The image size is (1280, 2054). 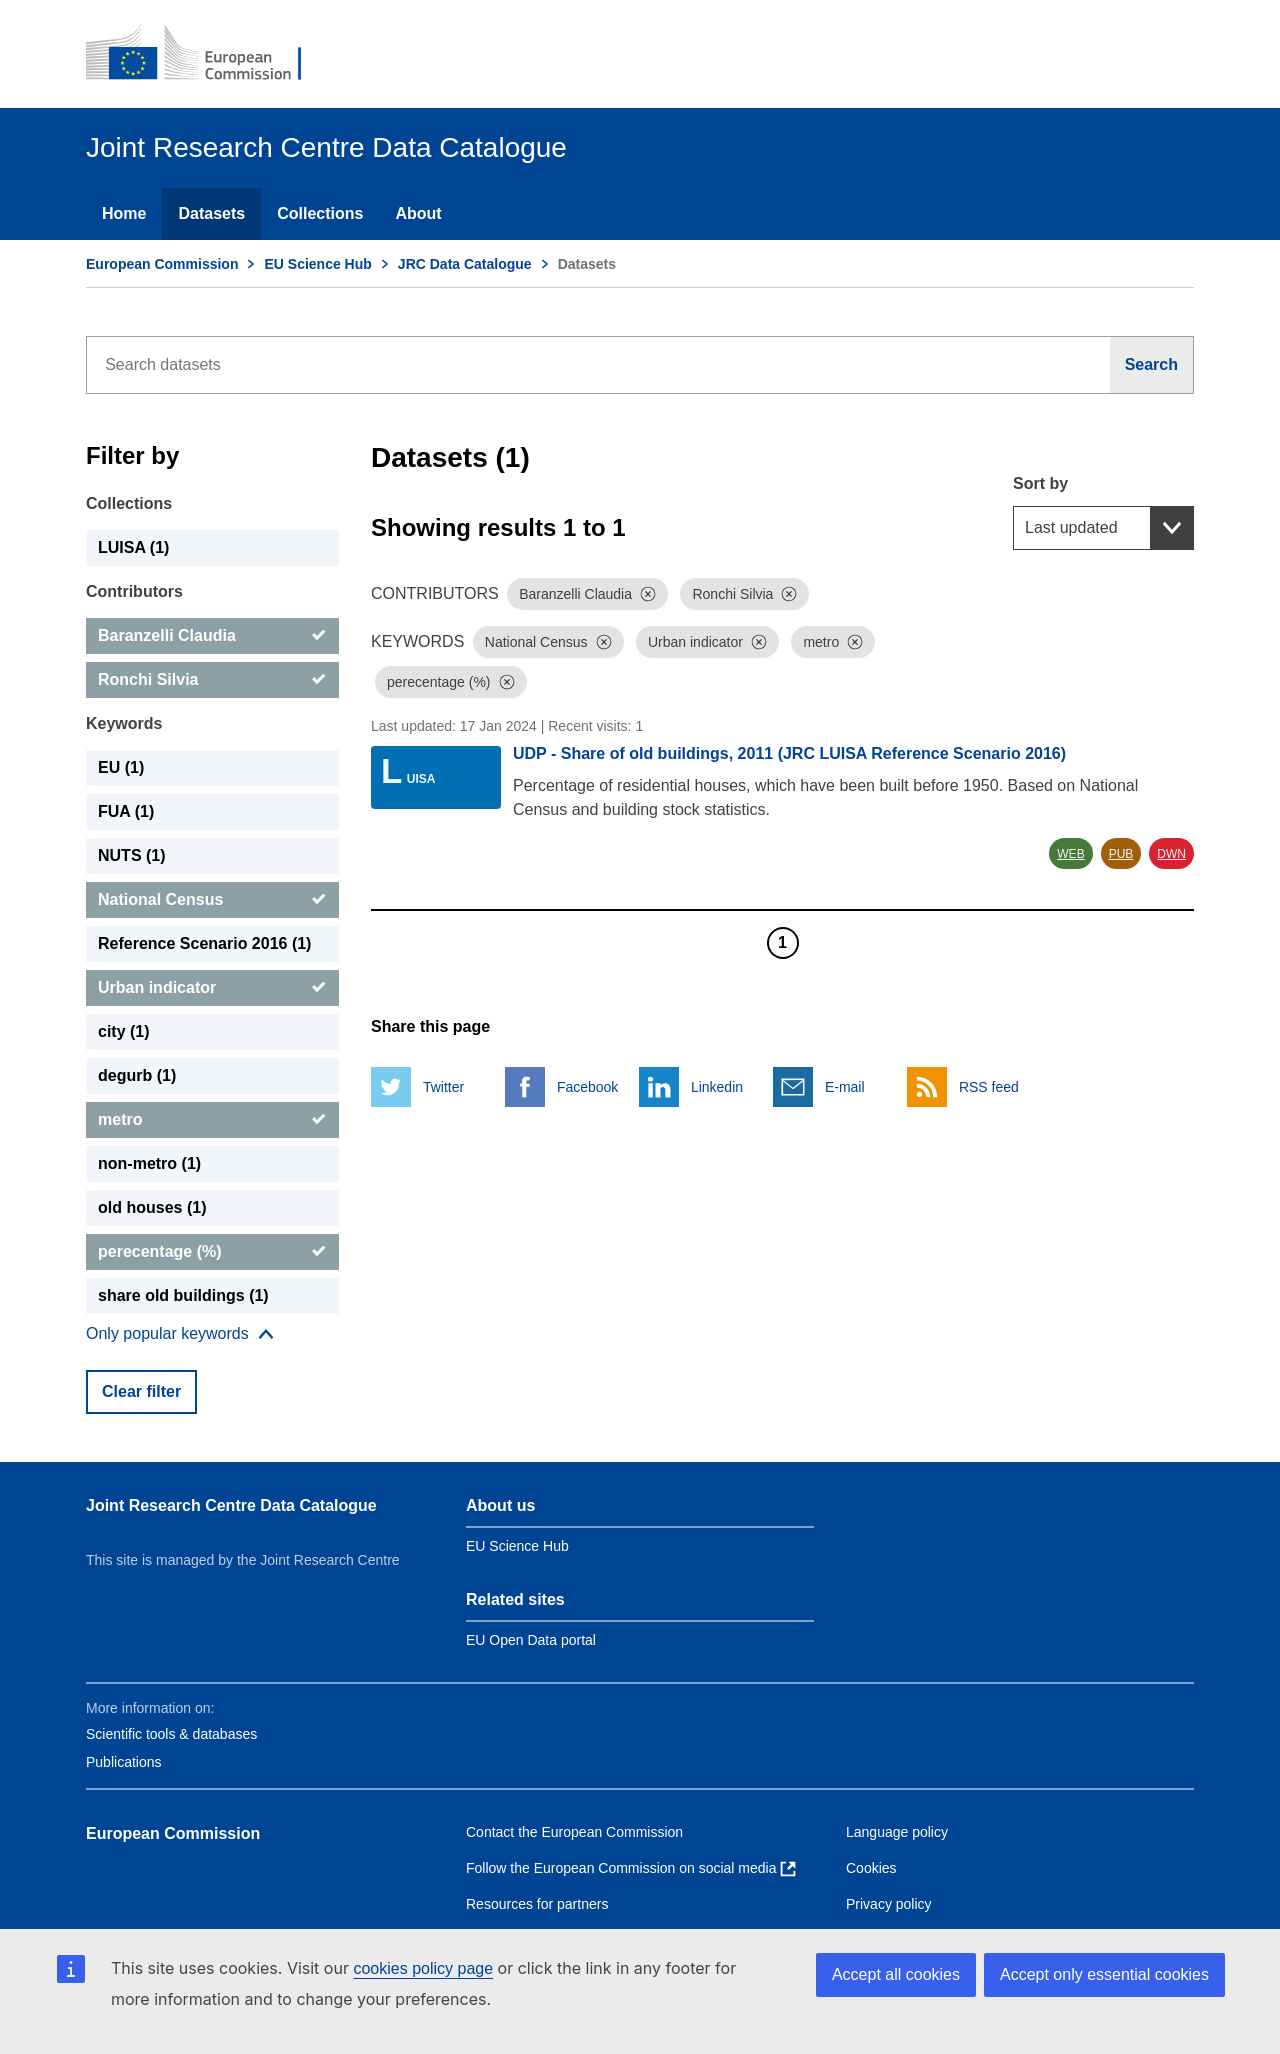 What do you see at coordinates (124, 1031) in the screenshot?
I see `city (1) [city]` at bounding box center [124, 1031].